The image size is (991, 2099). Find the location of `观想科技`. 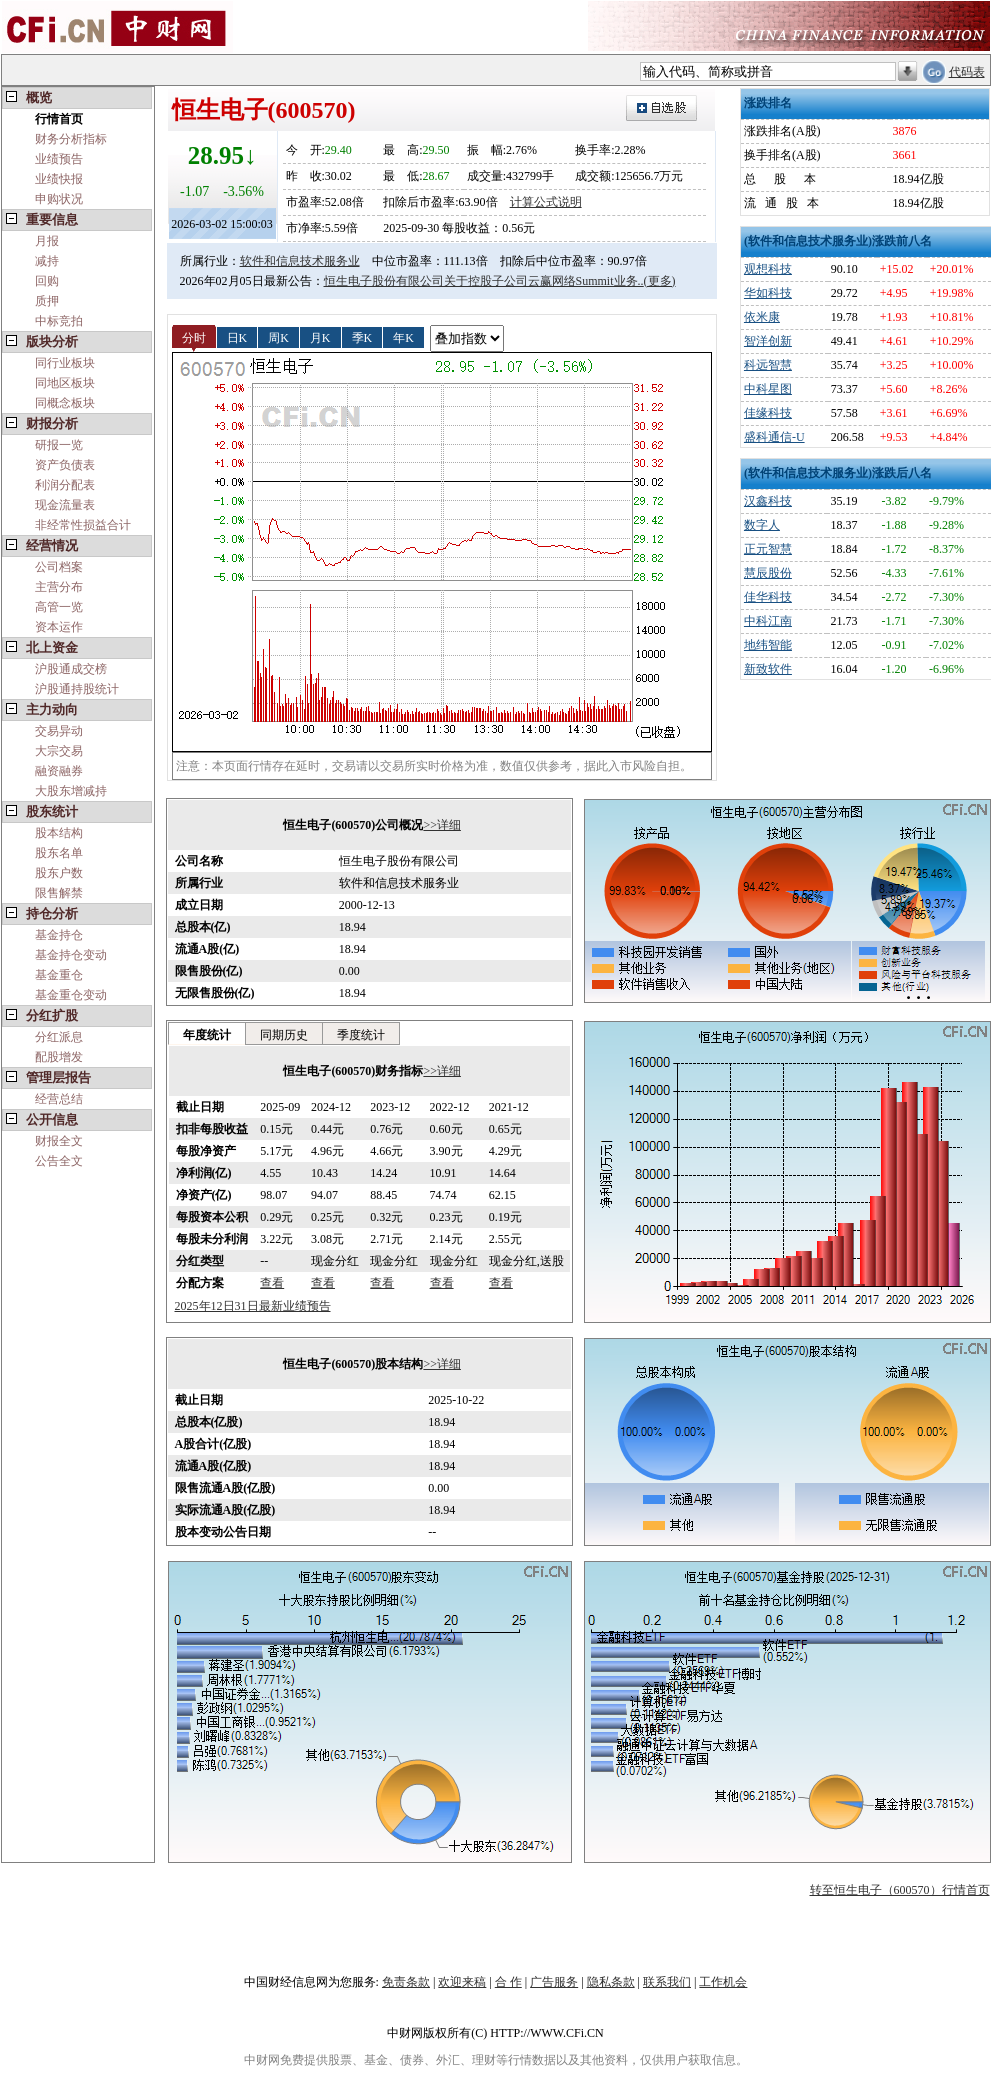

观想科技 is located at coordinates (768, 269).